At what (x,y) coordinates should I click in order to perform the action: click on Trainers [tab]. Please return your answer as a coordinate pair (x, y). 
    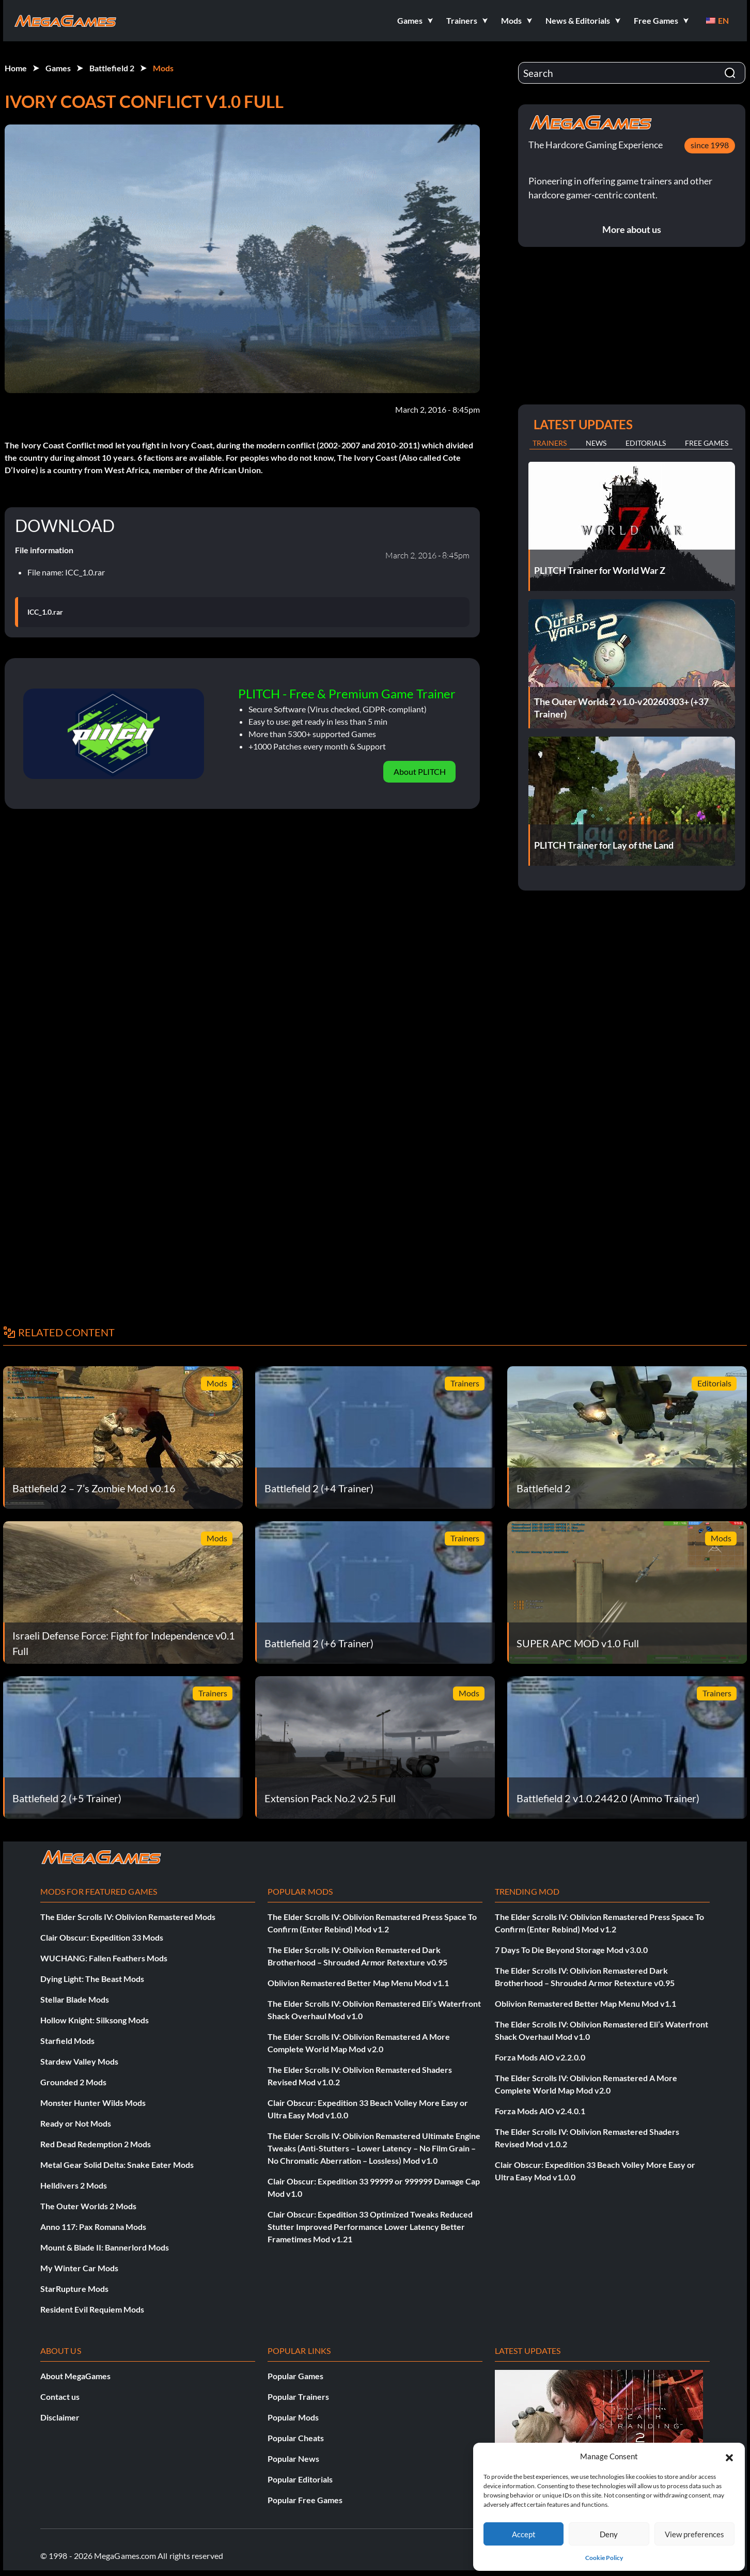
    Looking at the image, I should click on (550, 443).